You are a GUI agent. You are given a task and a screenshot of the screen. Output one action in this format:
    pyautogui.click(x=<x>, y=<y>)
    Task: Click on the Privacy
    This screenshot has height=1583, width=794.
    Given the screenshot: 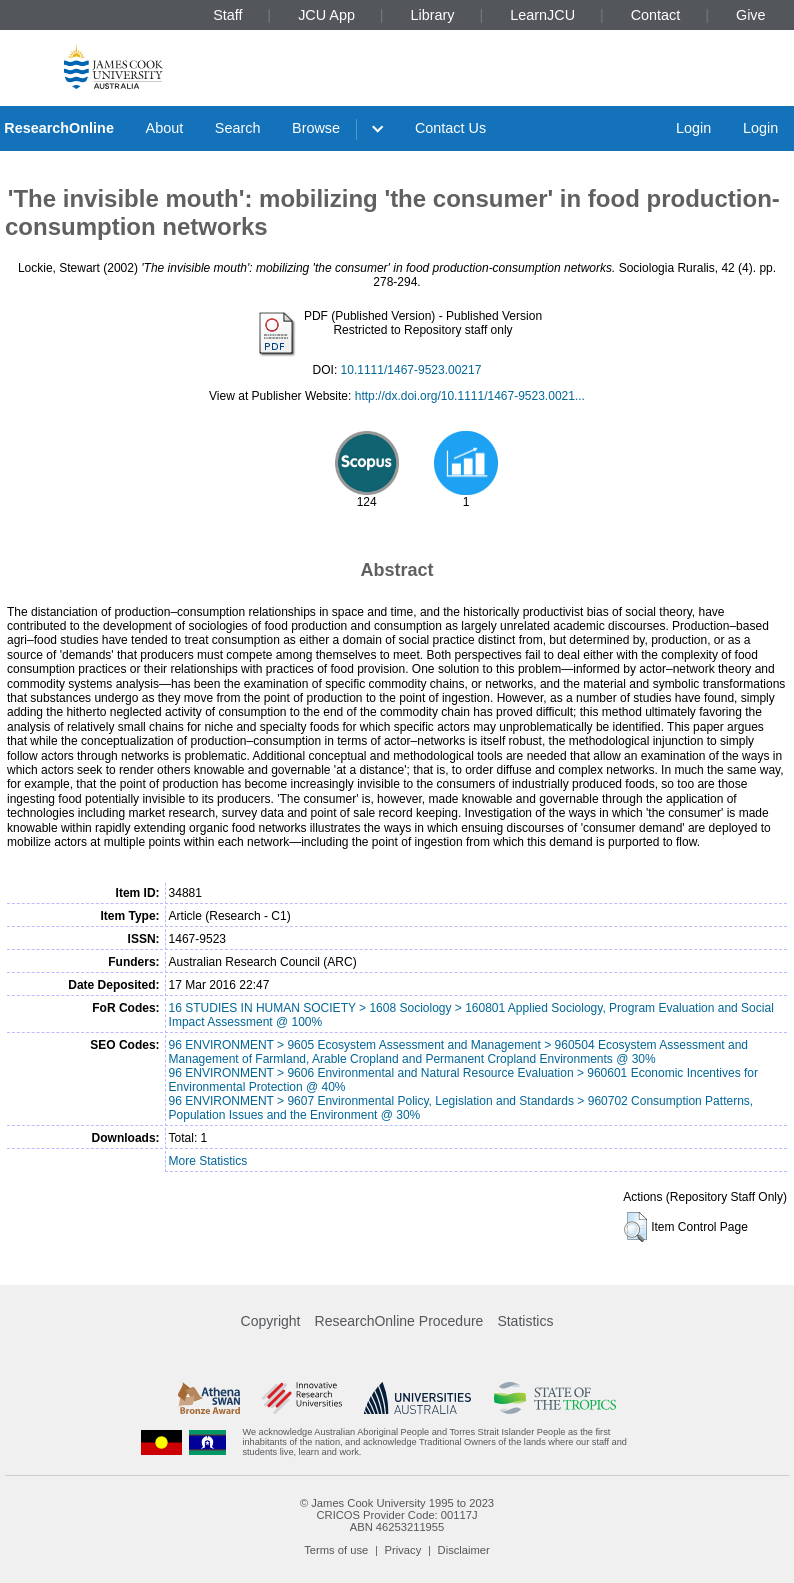 What is the action you would take?
    pyautogui.click(x=403, y=1550)
    